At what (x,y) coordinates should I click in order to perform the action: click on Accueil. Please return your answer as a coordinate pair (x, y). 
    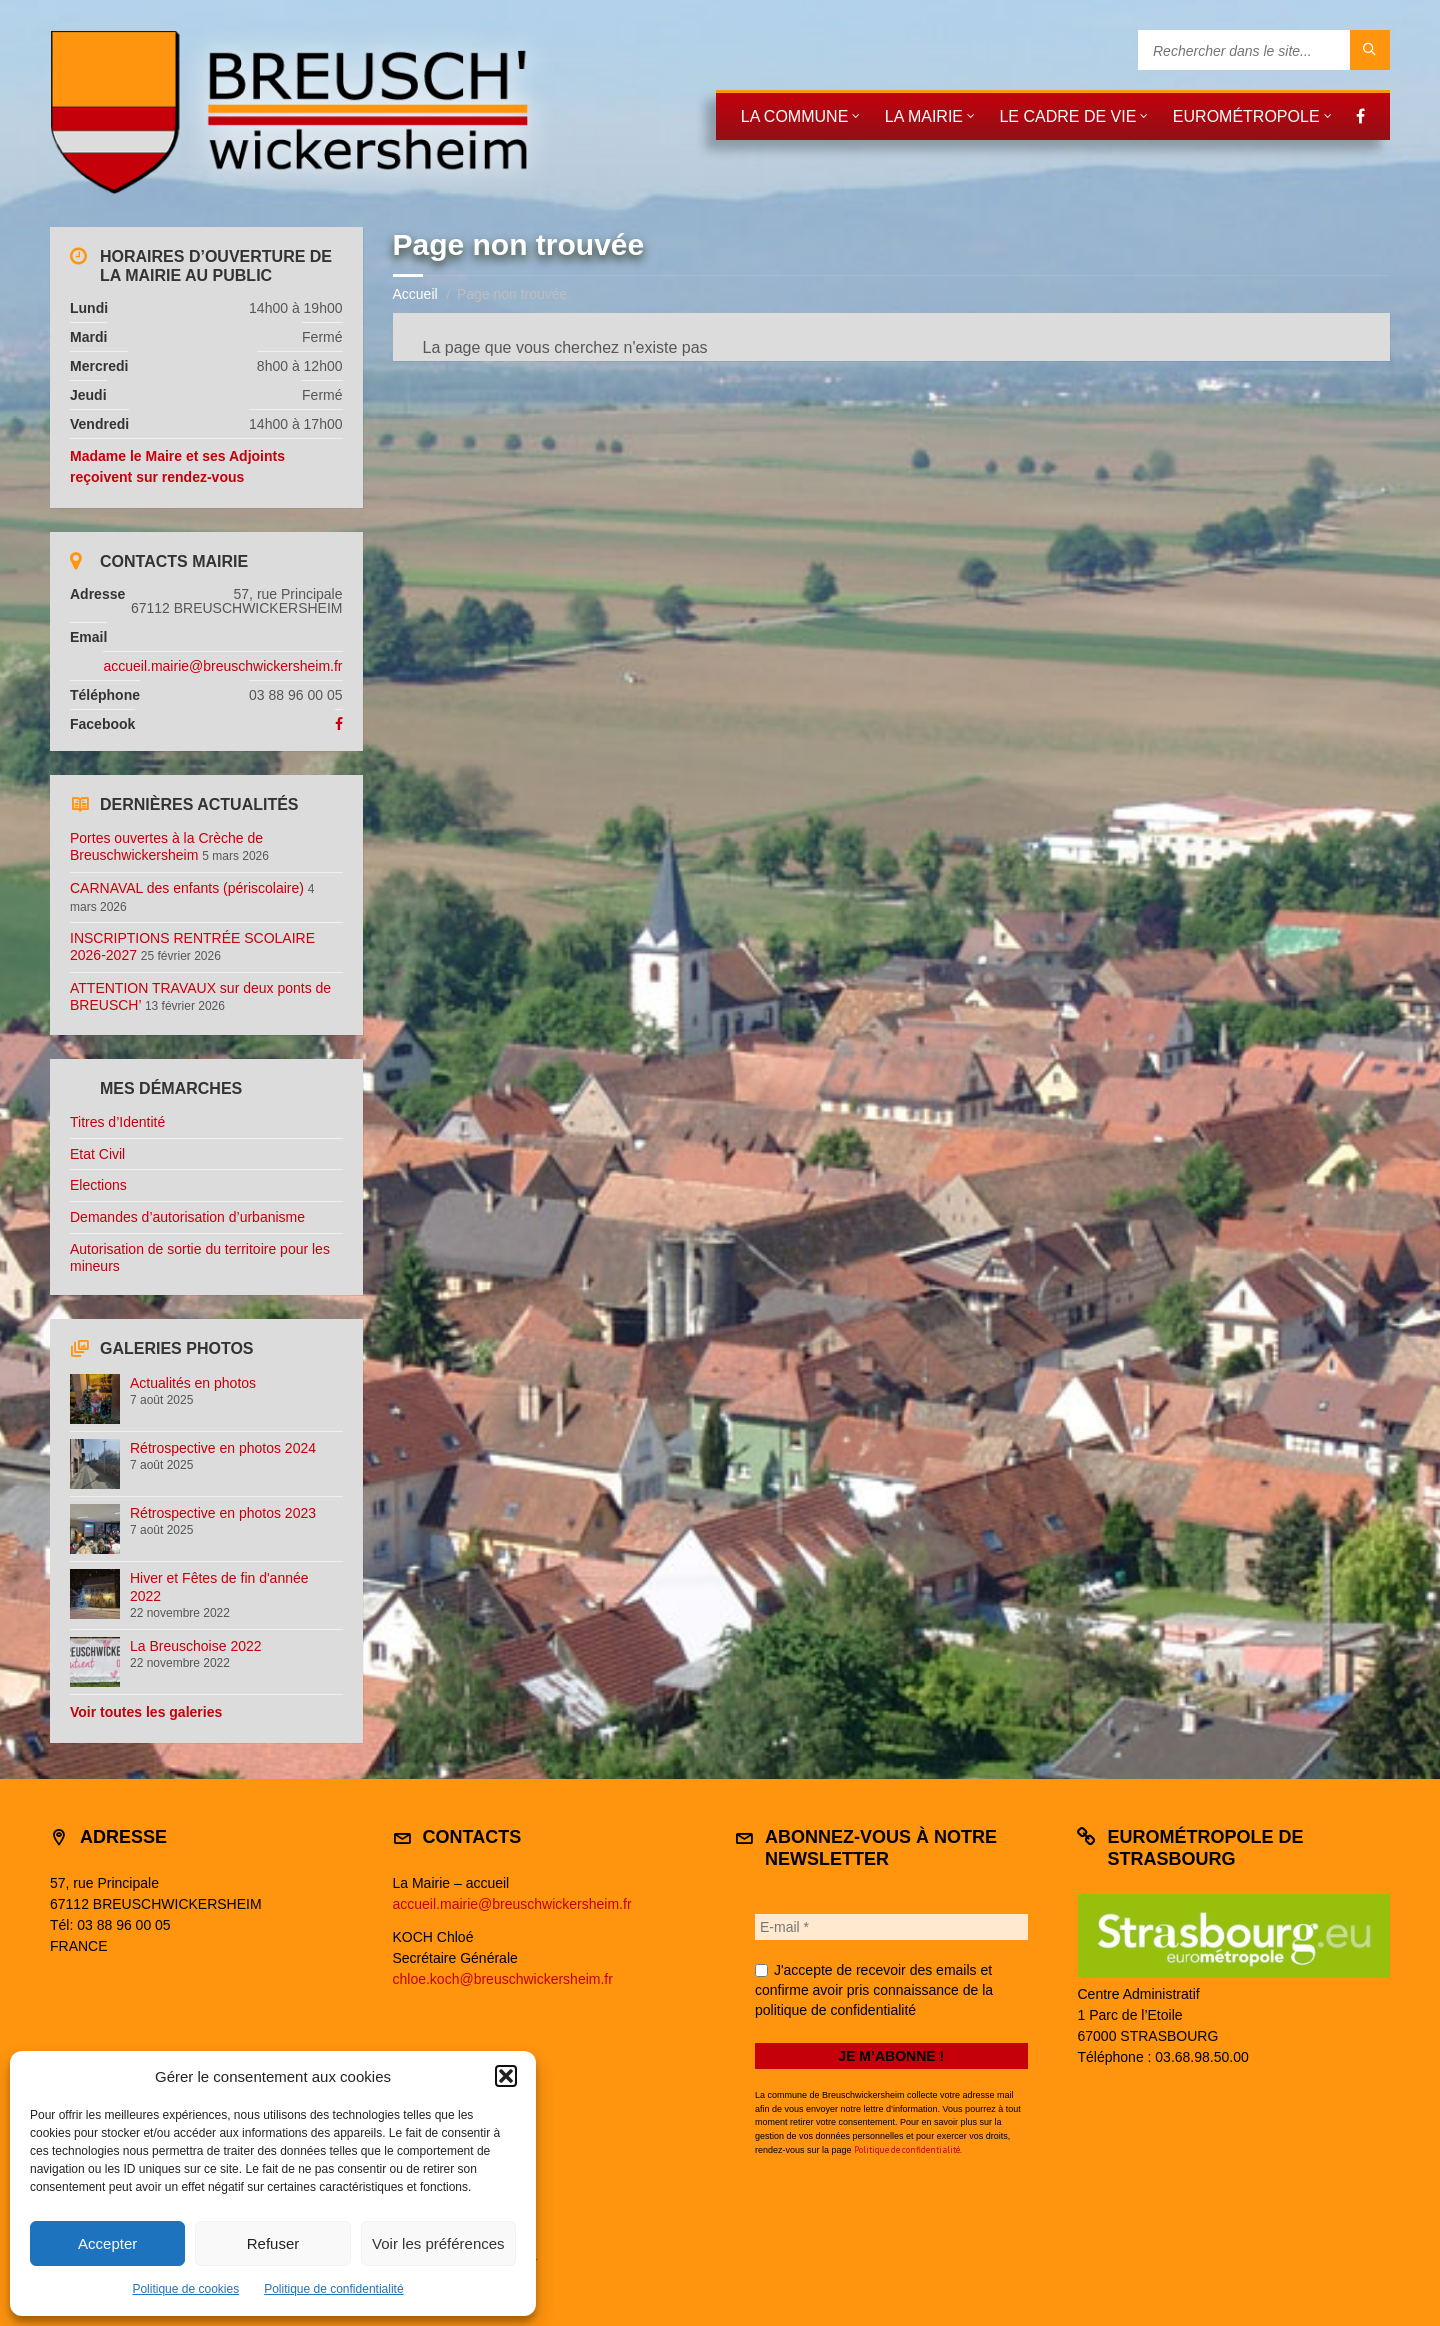
    Looking at the image, I should click on (415, 294).